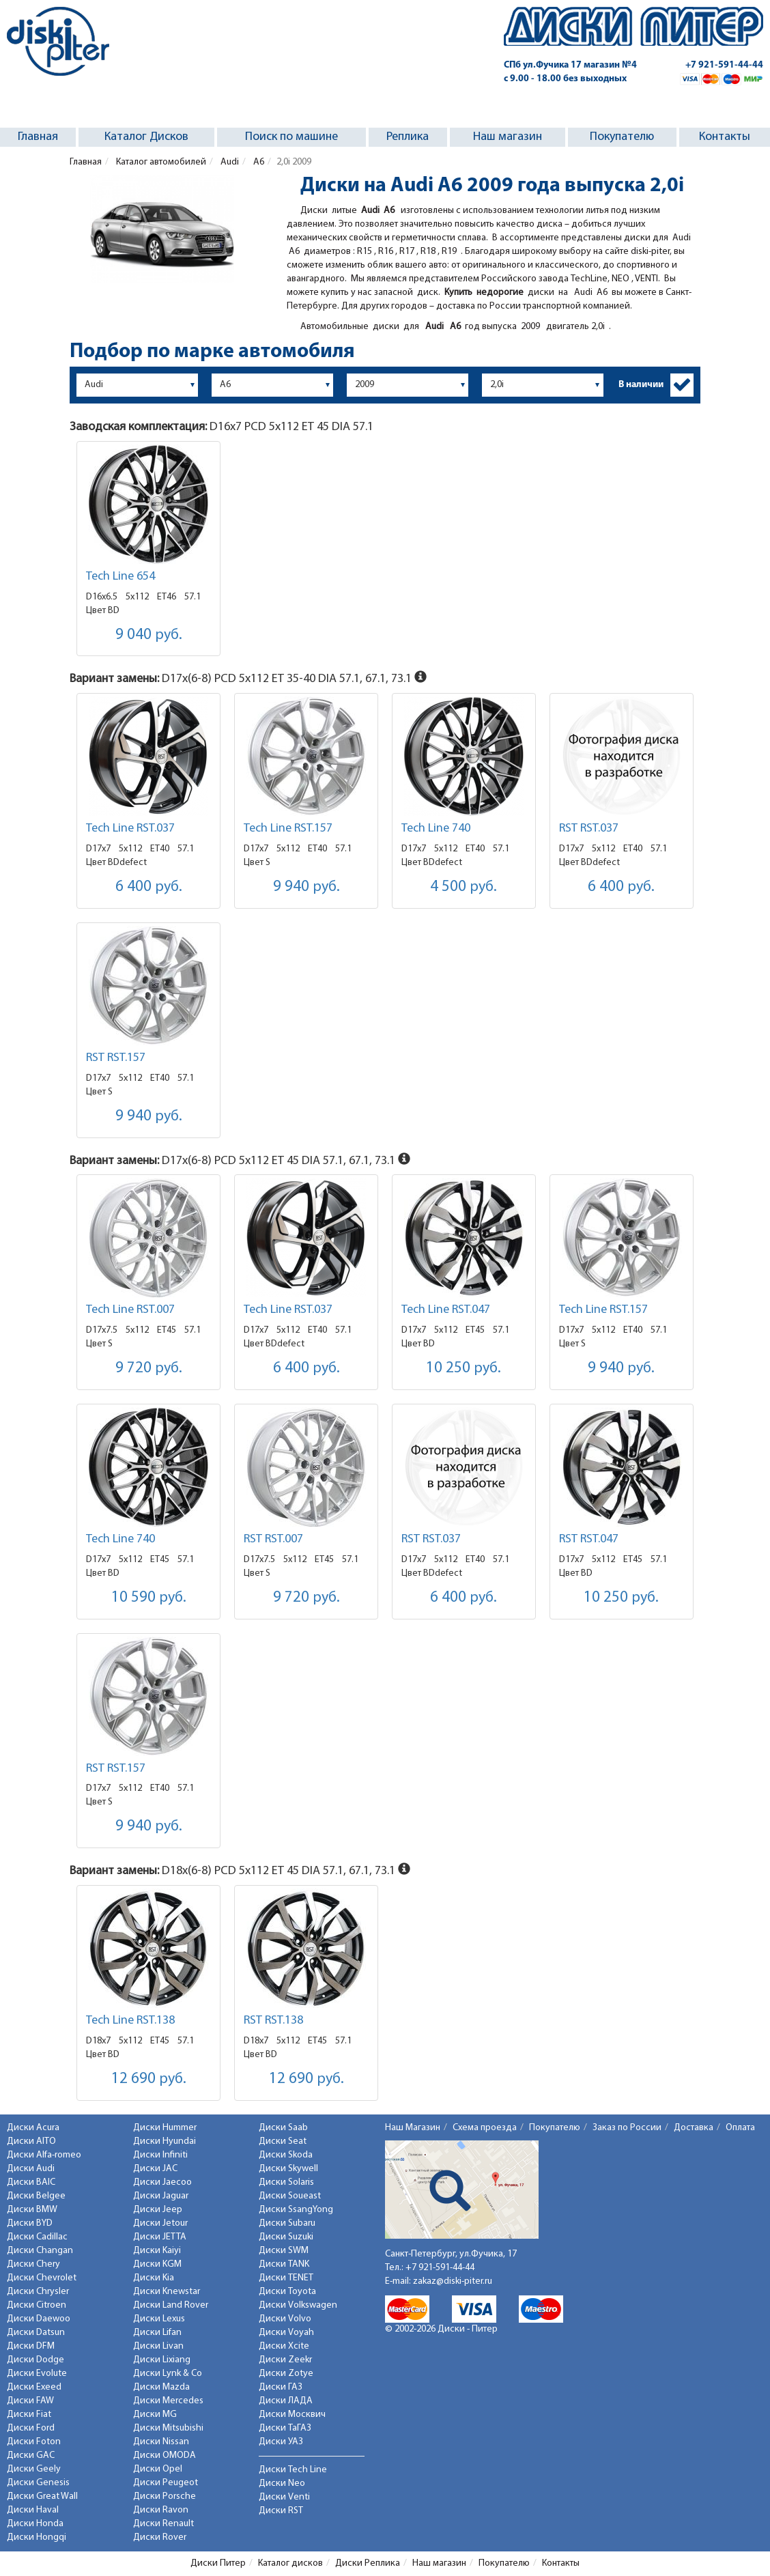 Image resolution: width=770 pixels, height=2576 pixels. I want to click on Диски Subaru, so click(287, 2223).